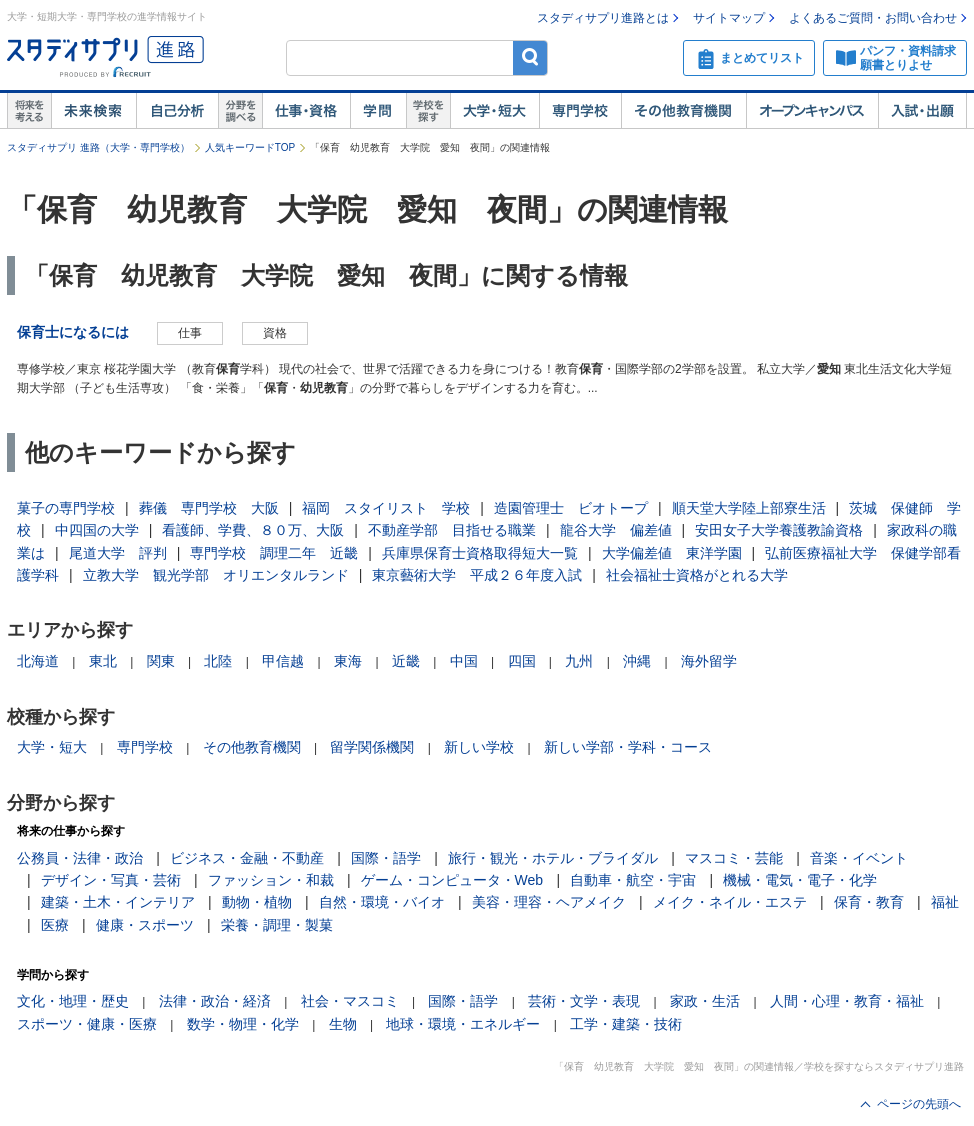 The height and width of the screenshot is (1126, 974). I want to click on 地球・環境・エネルギー, so click(463, 1024).